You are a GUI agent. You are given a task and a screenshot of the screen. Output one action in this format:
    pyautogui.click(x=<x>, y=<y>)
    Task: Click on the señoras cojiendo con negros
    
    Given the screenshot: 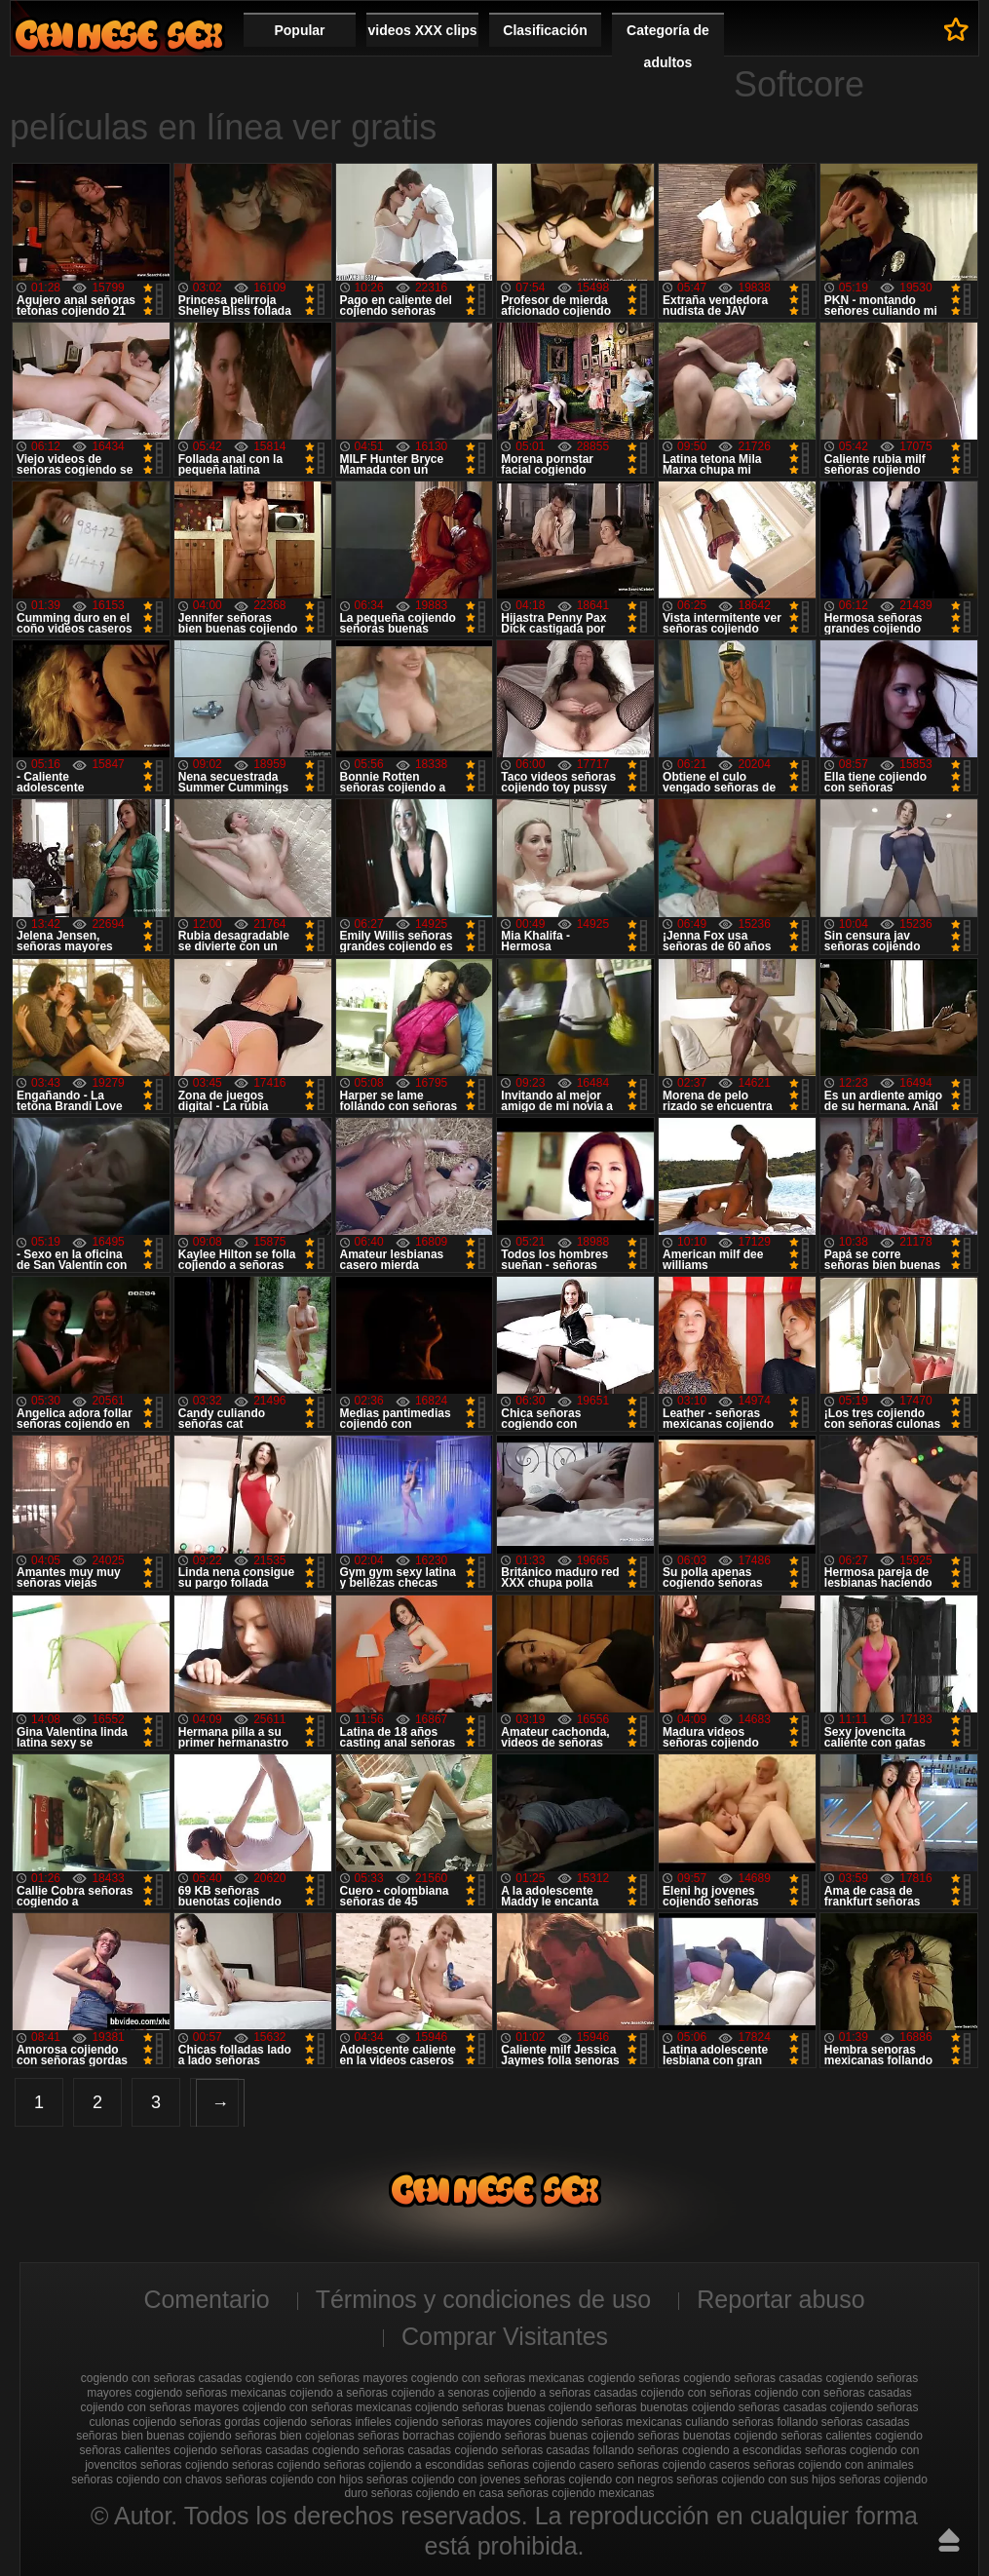 What is the action you would take?
    pyautogui.click(x=598, y=2479)
    